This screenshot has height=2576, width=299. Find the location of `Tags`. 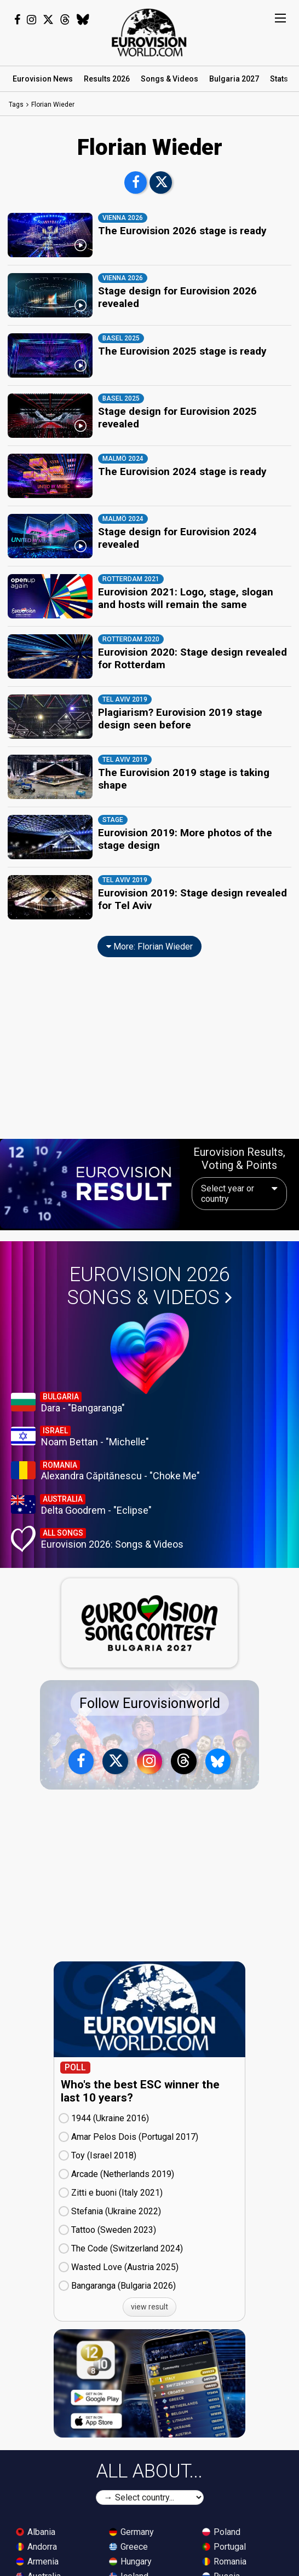

Tags is located at coordinates (16, 104).